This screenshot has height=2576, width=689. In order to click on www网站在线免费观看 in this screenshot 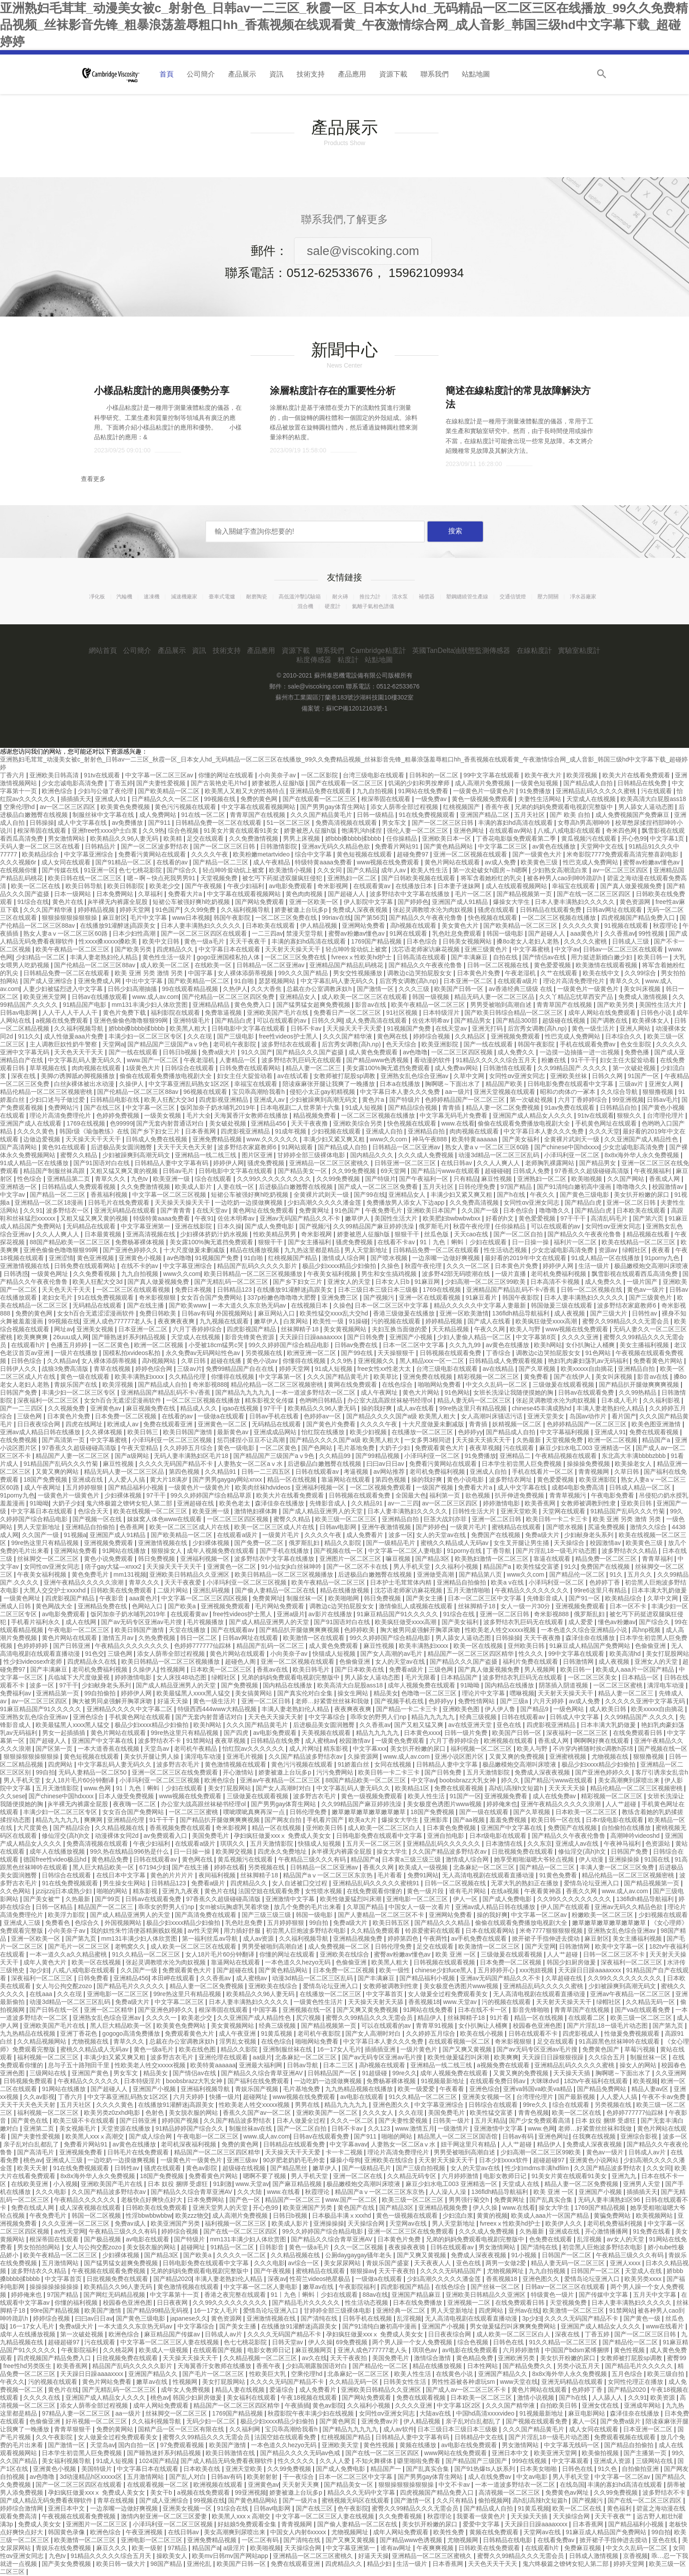, I will do `click(456, 2452)`.